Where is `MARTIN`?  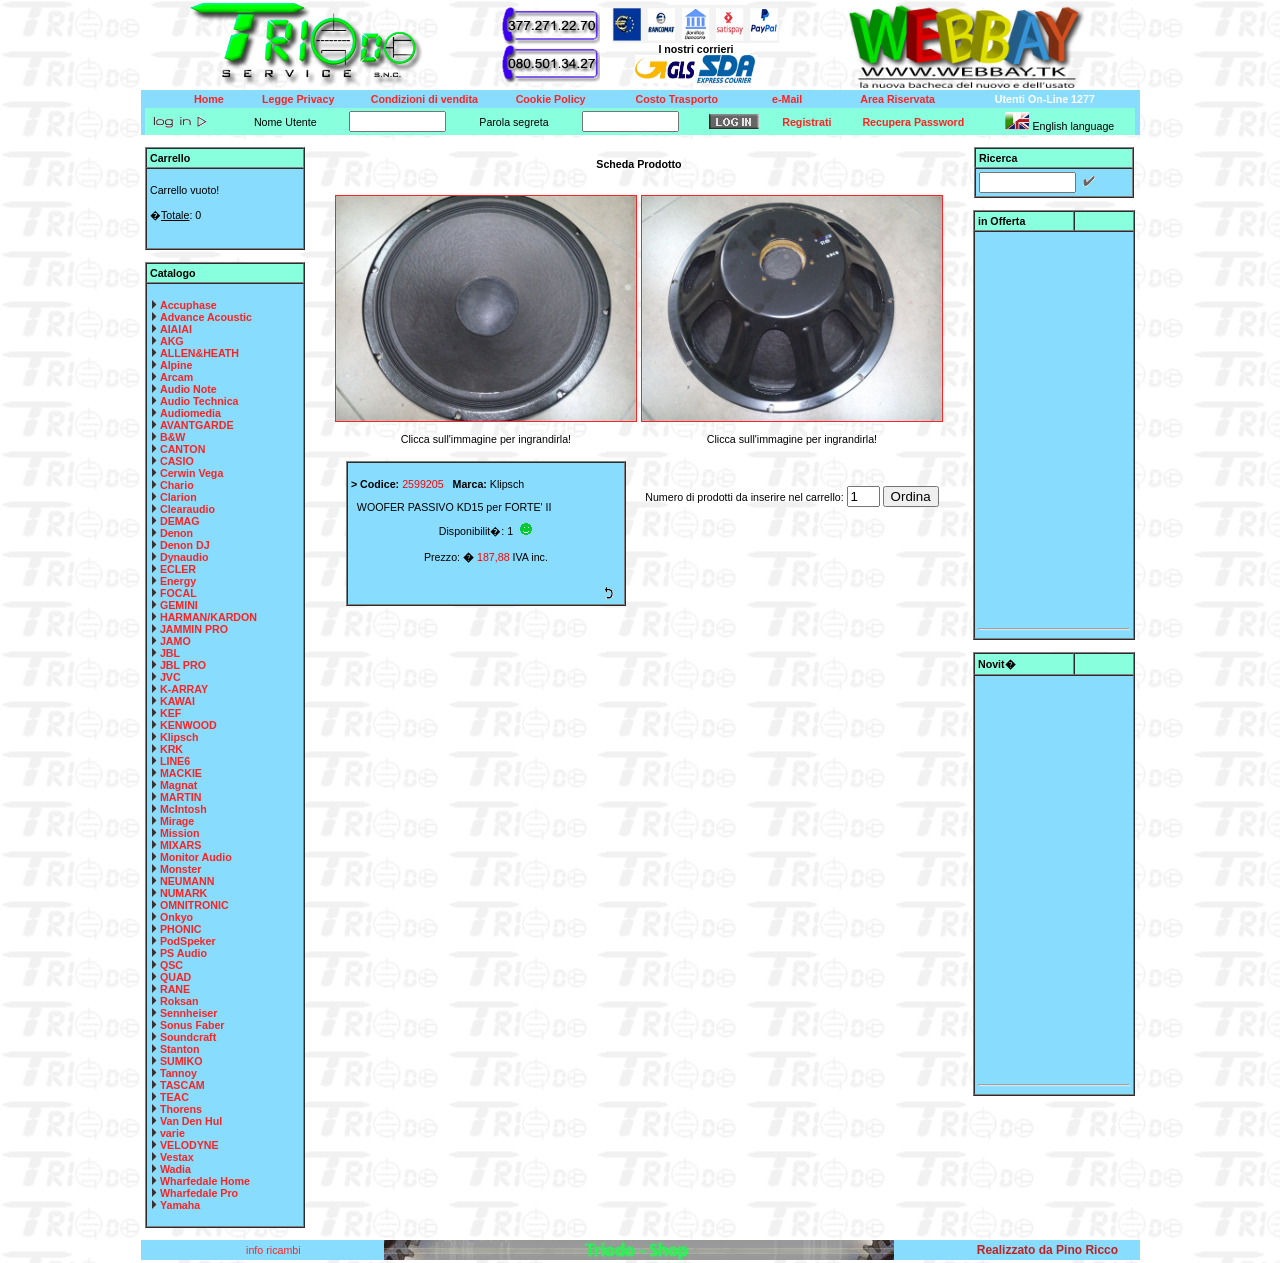 MARTIN is located at coordinates (180, 797).